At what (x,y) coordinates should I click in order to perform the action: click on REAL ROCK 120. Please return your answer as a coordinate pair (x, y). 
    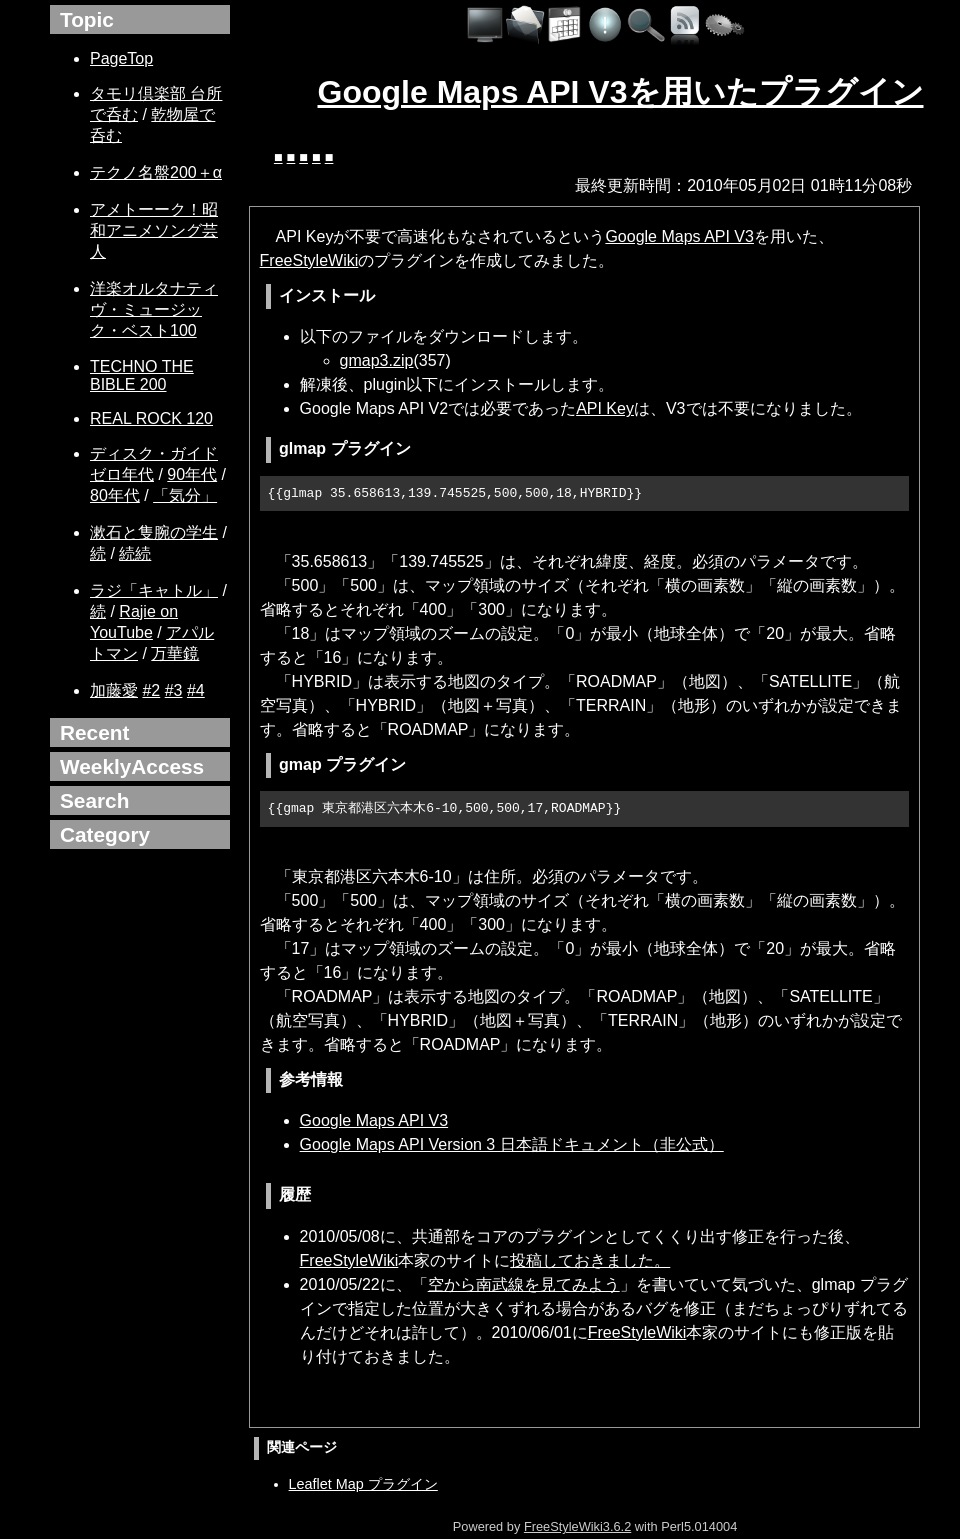
    Looking at the image, I should click on (151, 418).